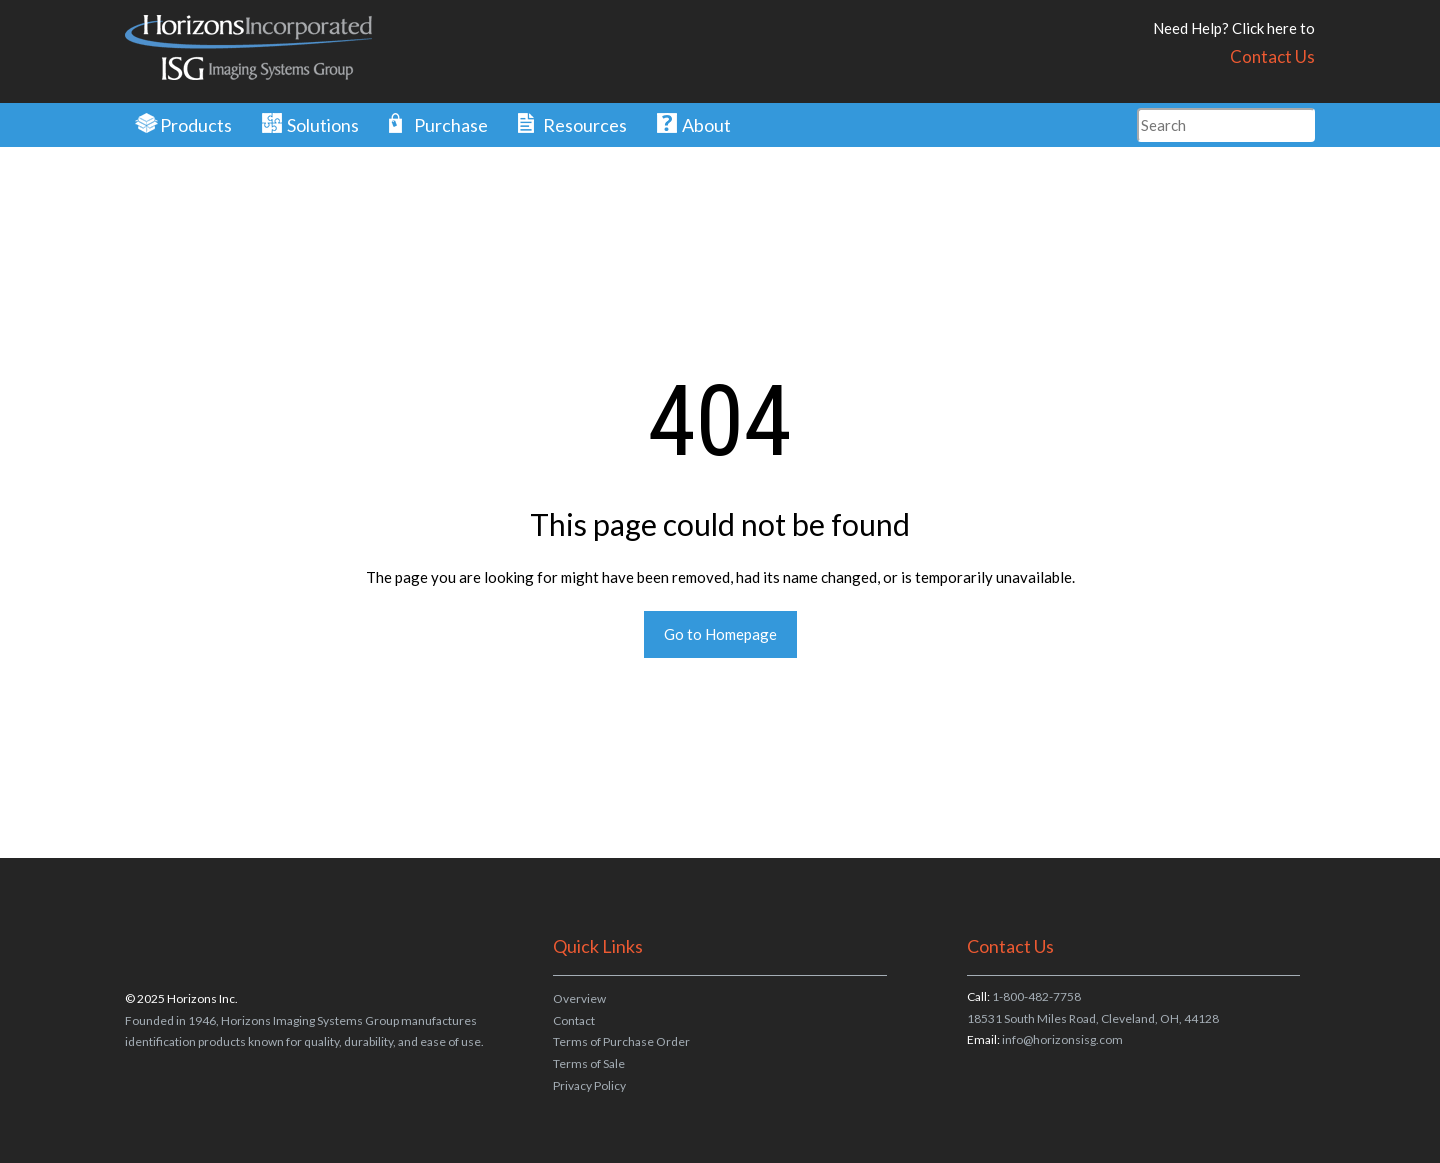  I want to click on Overview, so click(579, 998).